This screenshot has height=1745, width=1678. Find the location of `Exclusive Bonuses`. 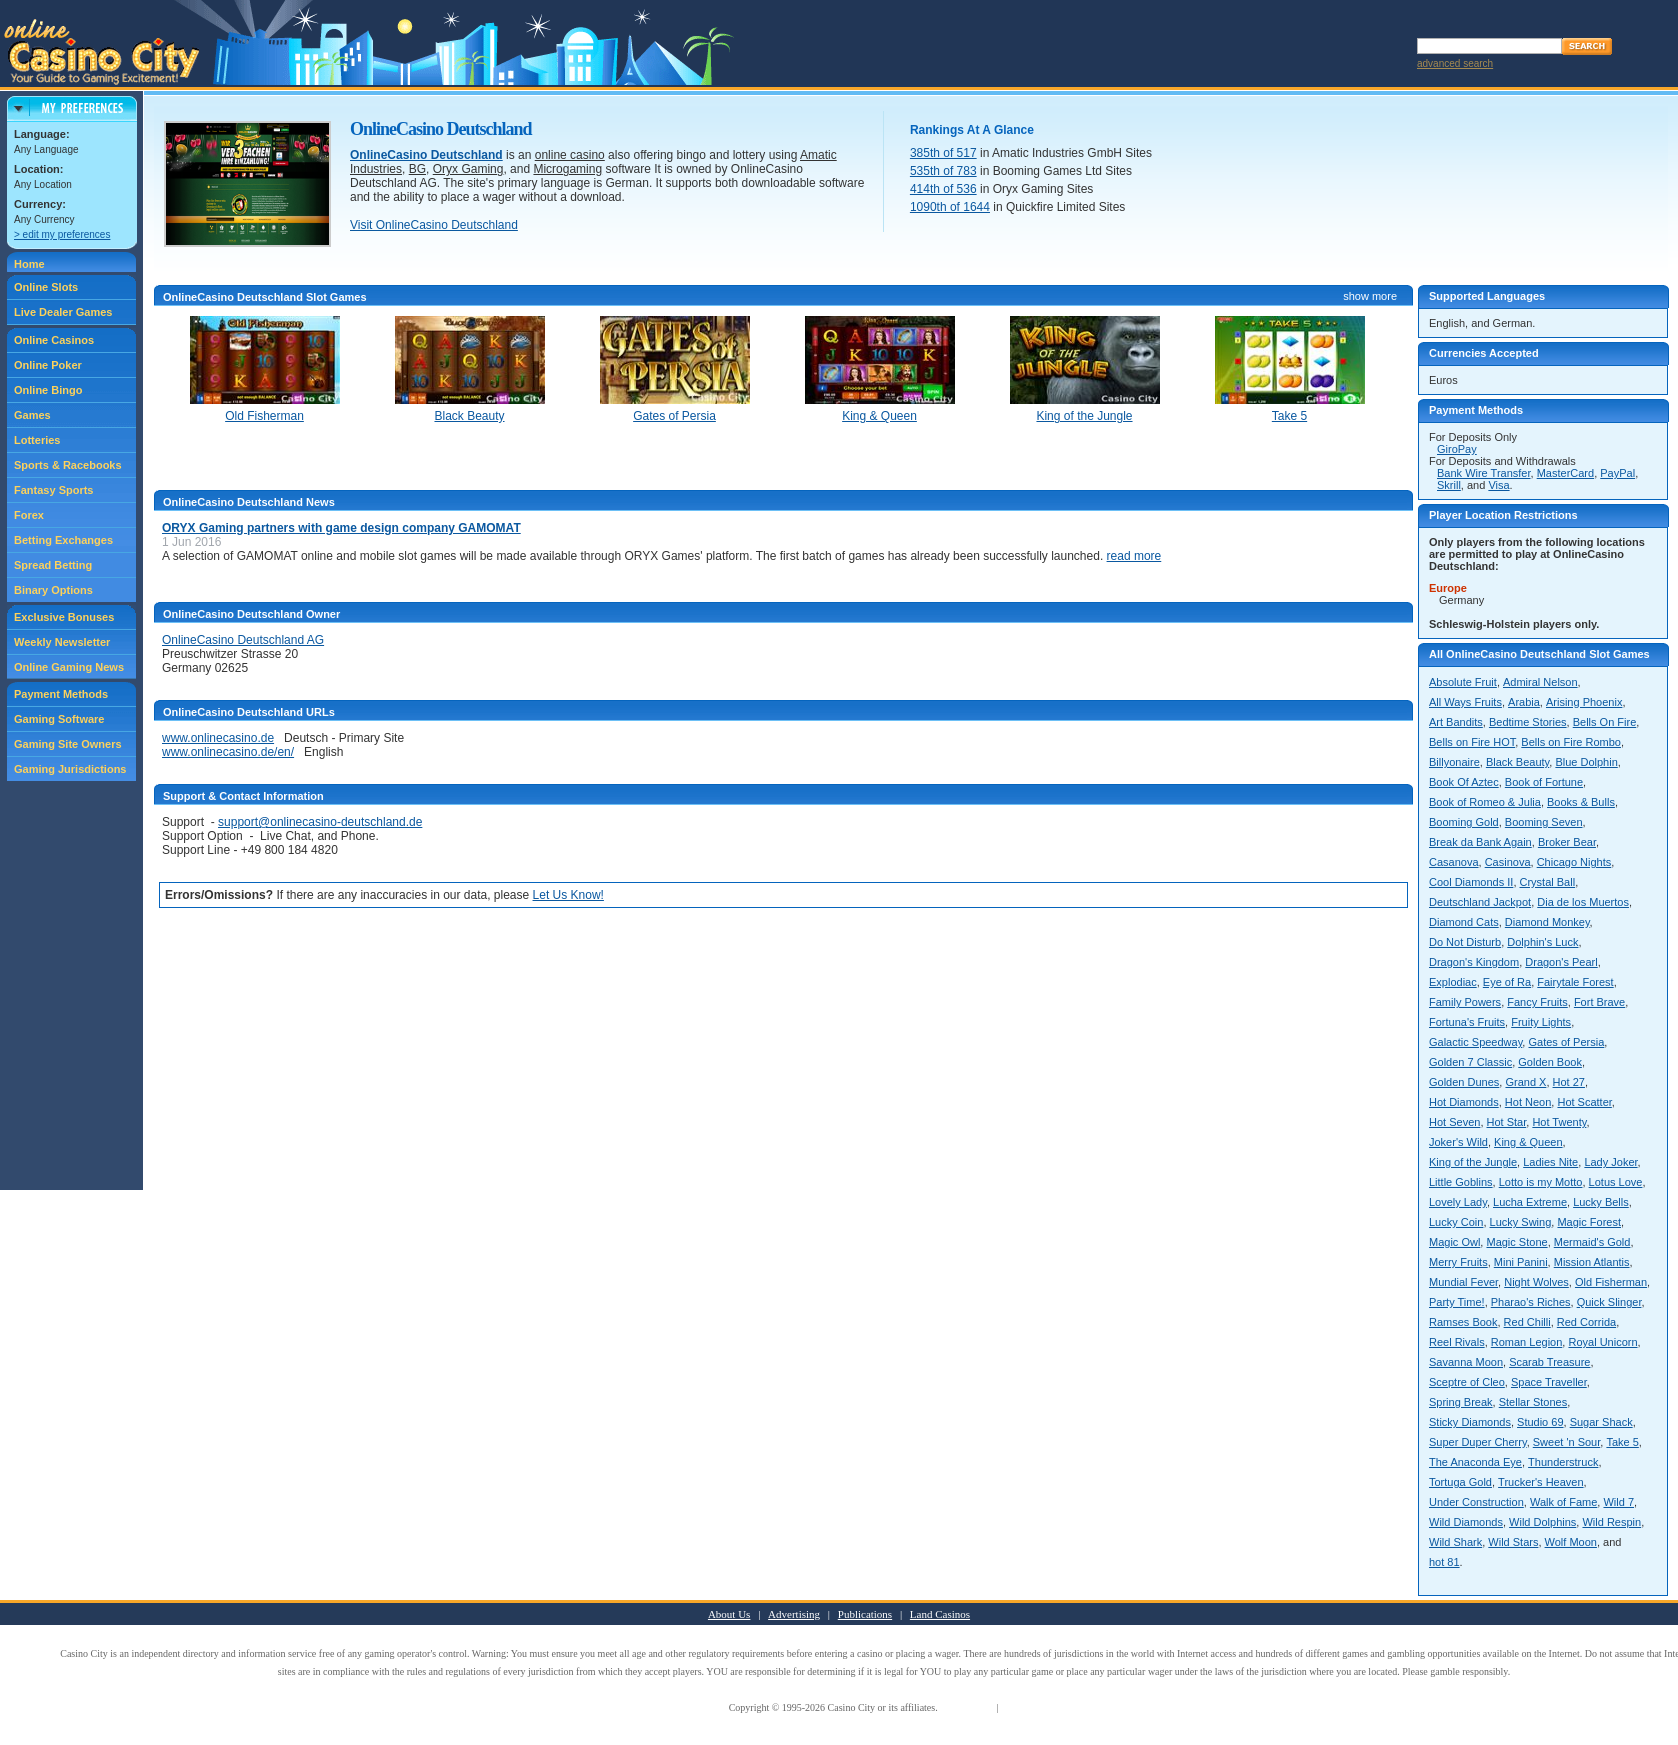

Exclusive Bonuses is located at coordinates (64, 617).